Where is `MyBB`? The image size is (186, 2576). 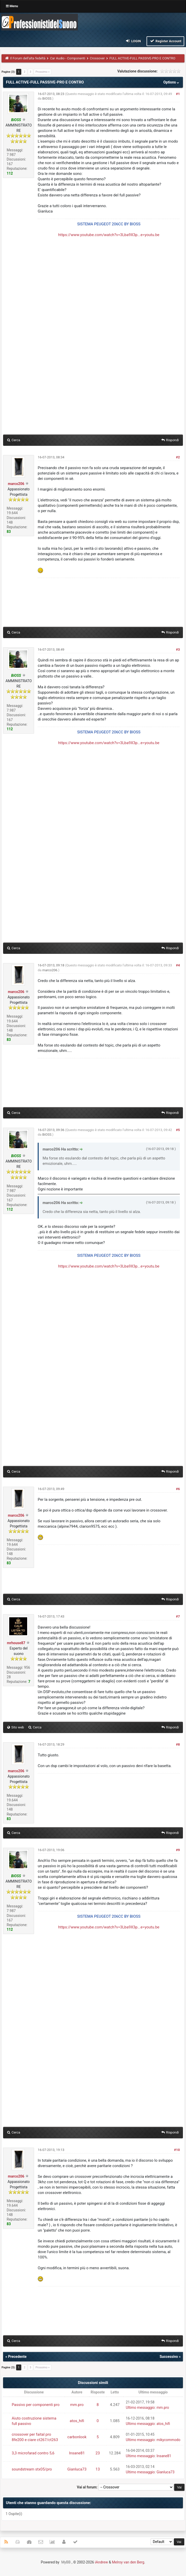 MyBB is located at coordinates (65, 2562).